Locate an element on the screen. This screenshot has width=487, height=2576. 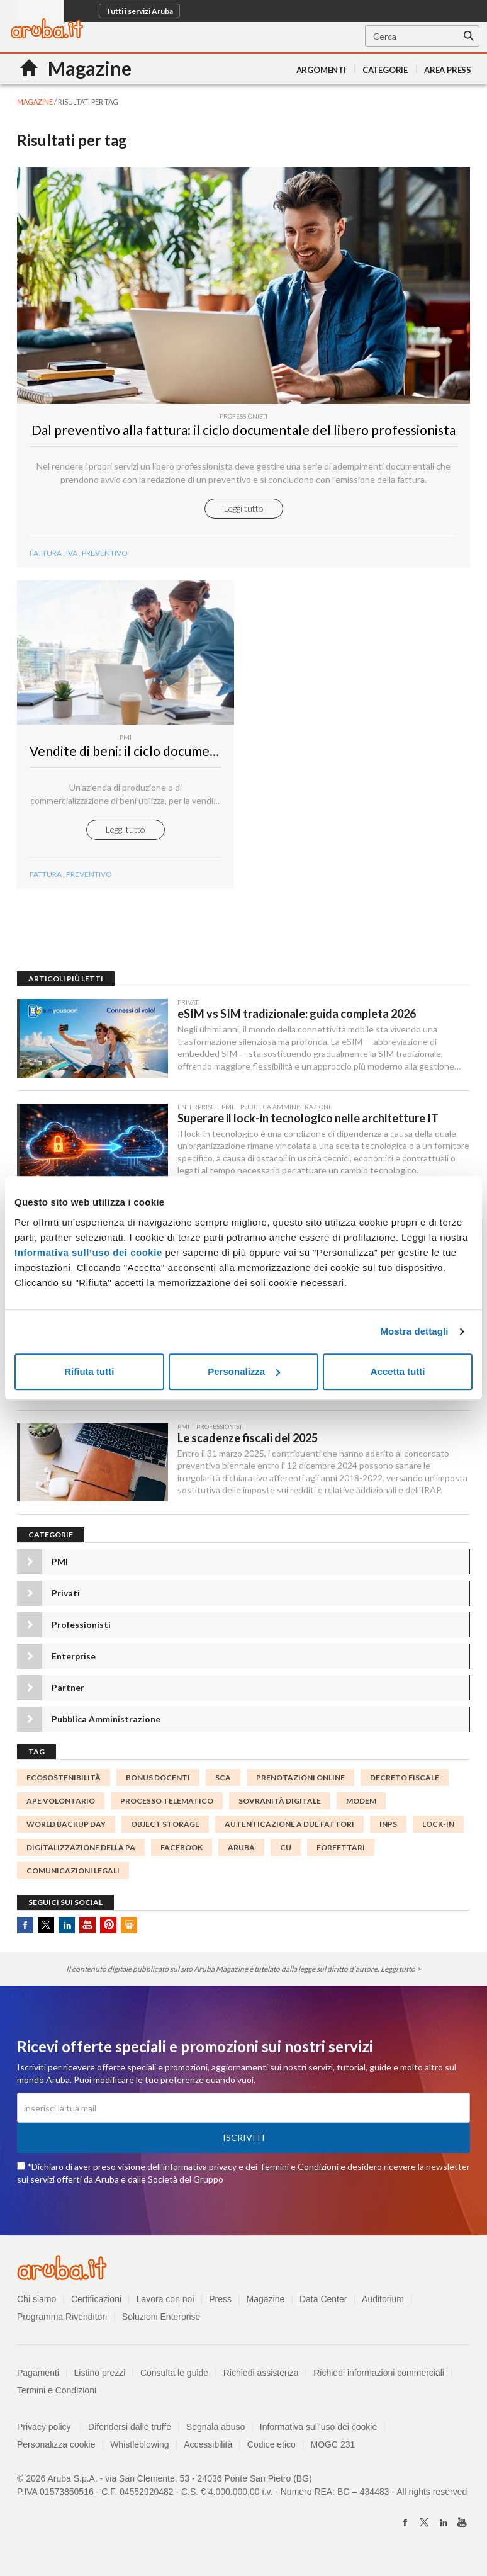
SCA is located at coordinates (223, 1782).